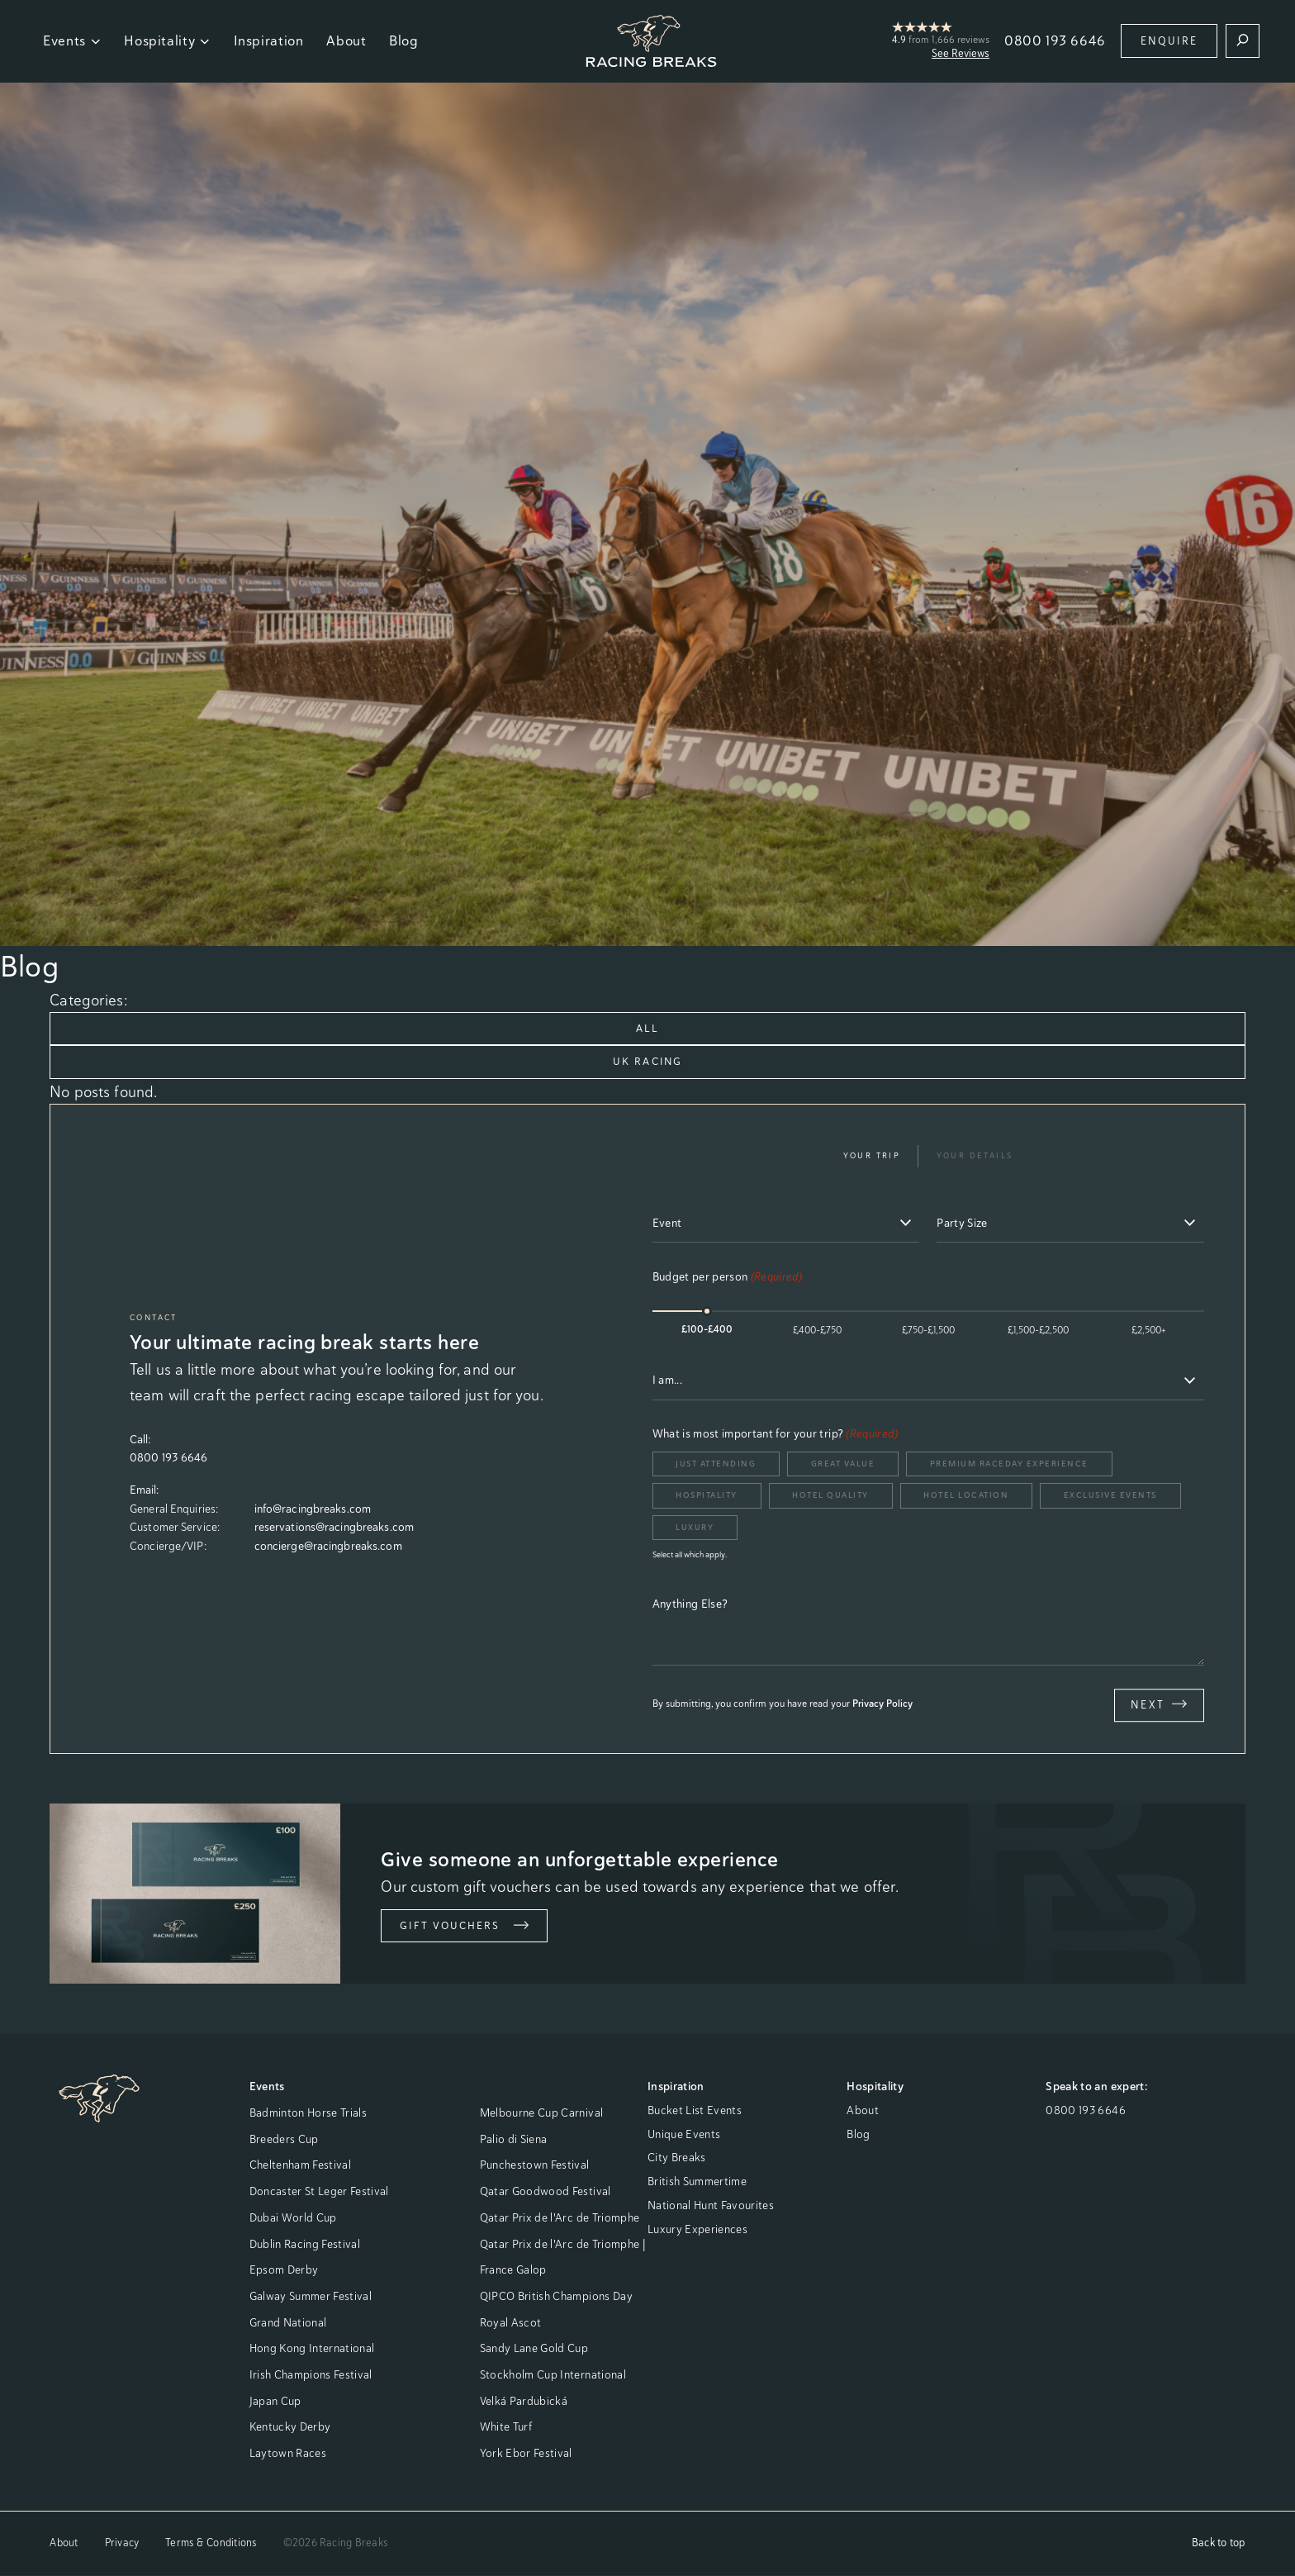  I want to click on Epsom Derby, so click(284, 2270).